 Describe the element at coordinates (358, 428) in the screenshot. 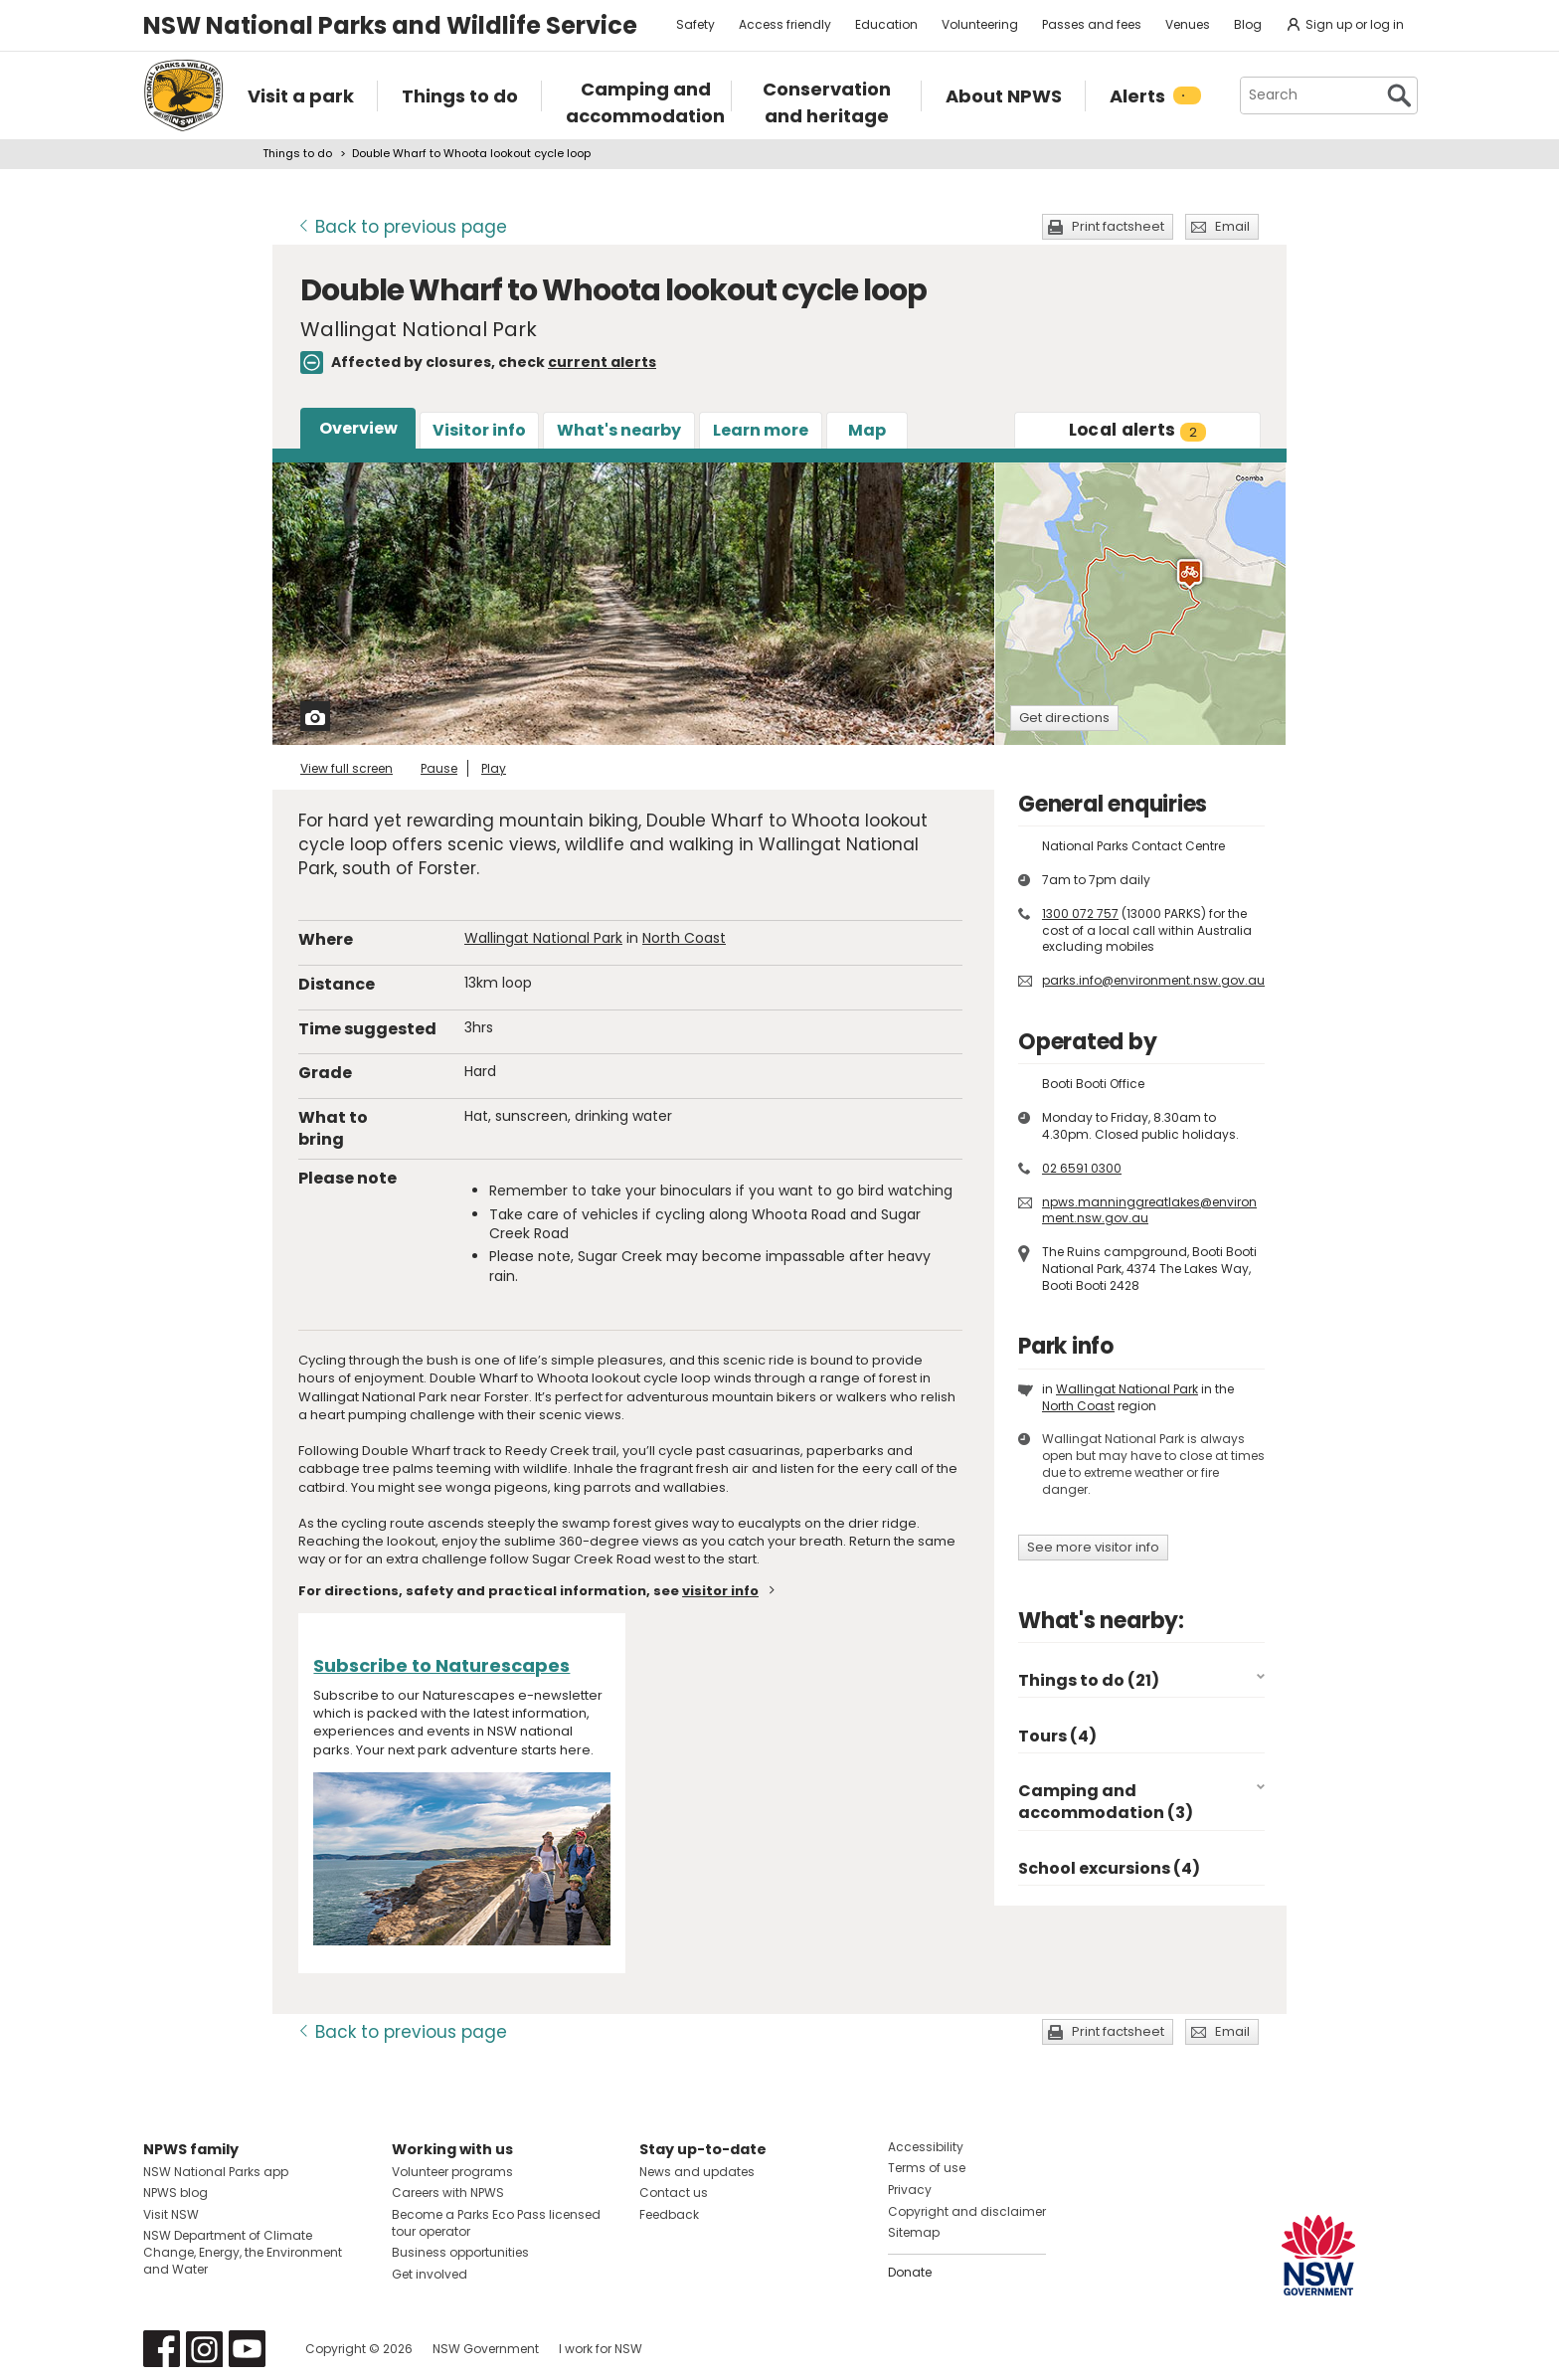

I see `Overview` at that location.